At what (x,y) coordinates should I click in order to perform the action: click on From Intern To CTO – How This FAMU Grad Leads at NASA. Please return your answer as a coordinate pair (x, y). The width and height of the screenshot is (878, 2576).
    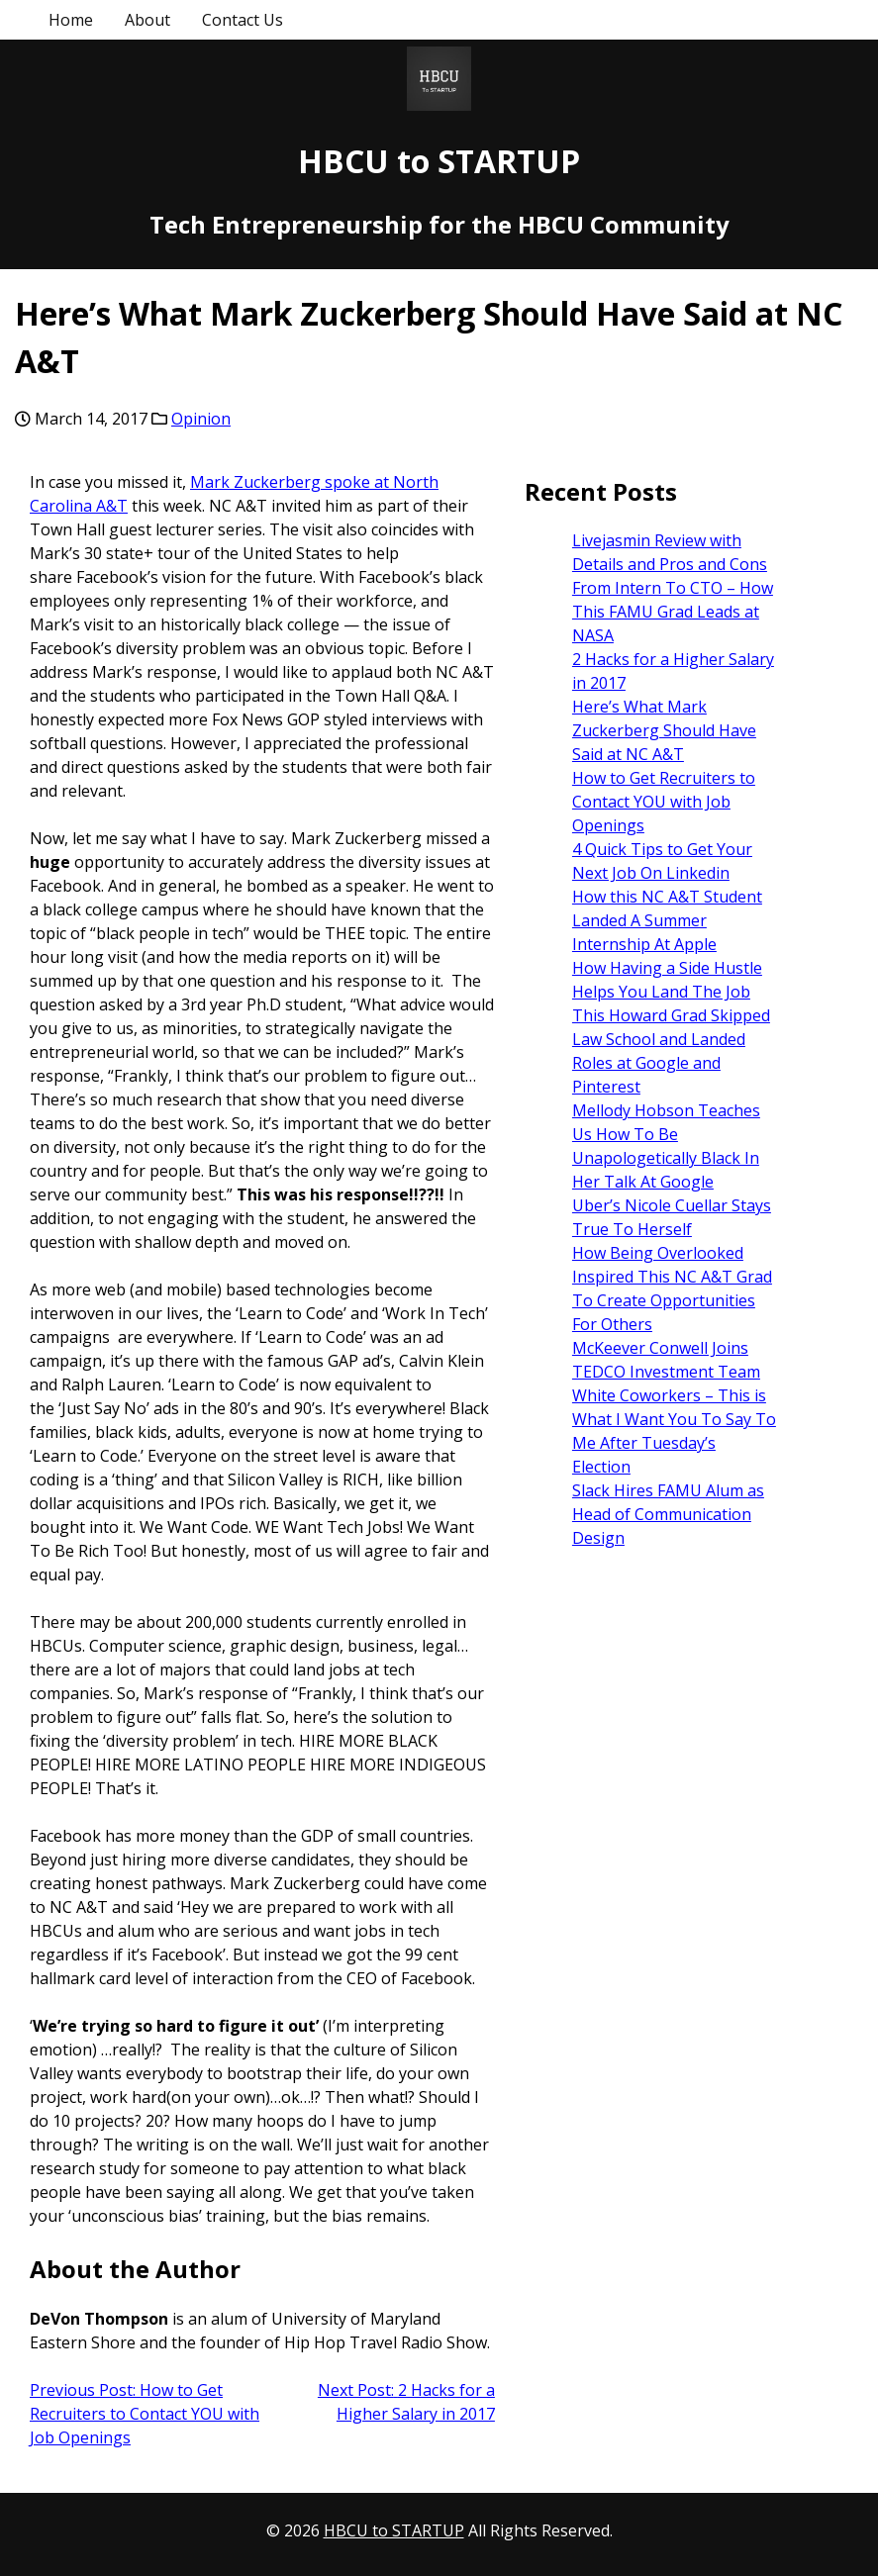
    Looking at the image, I should click on (672, 611).